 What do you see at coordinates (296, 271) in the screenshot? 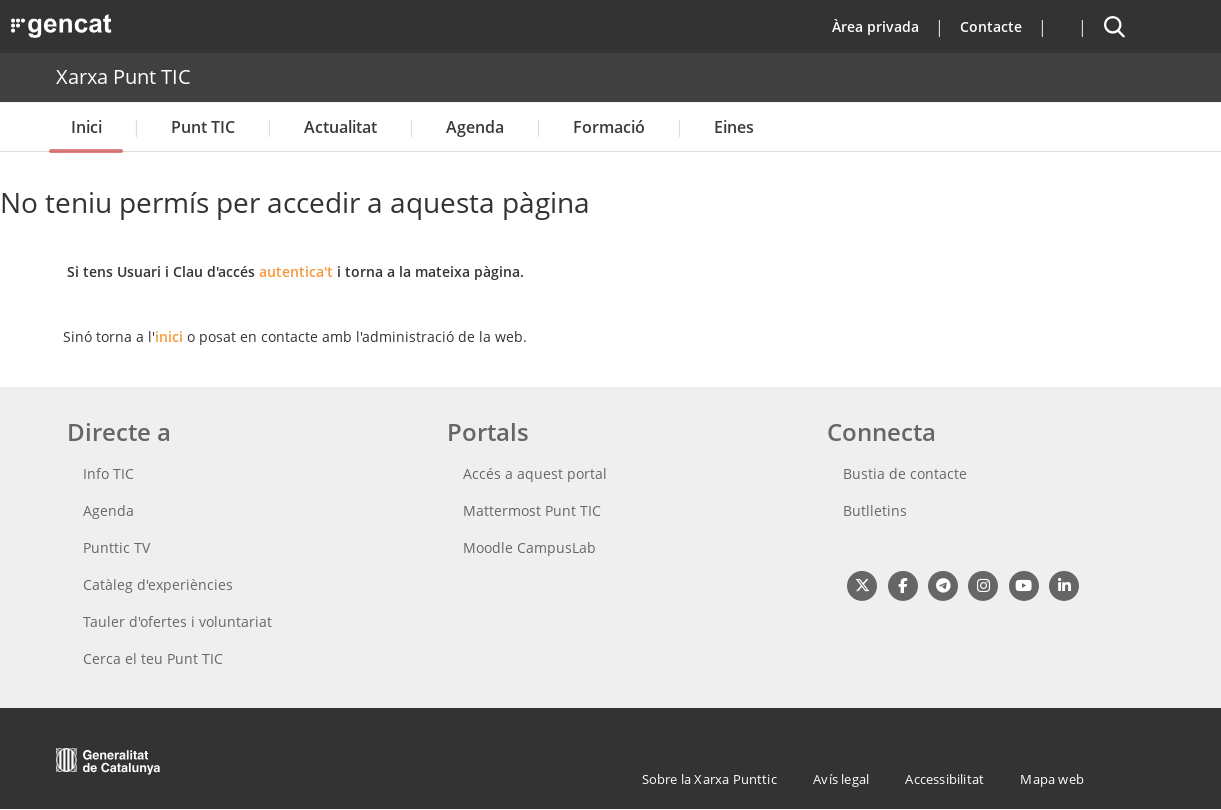
I see `autentica't` at bounding box center [296, 271].